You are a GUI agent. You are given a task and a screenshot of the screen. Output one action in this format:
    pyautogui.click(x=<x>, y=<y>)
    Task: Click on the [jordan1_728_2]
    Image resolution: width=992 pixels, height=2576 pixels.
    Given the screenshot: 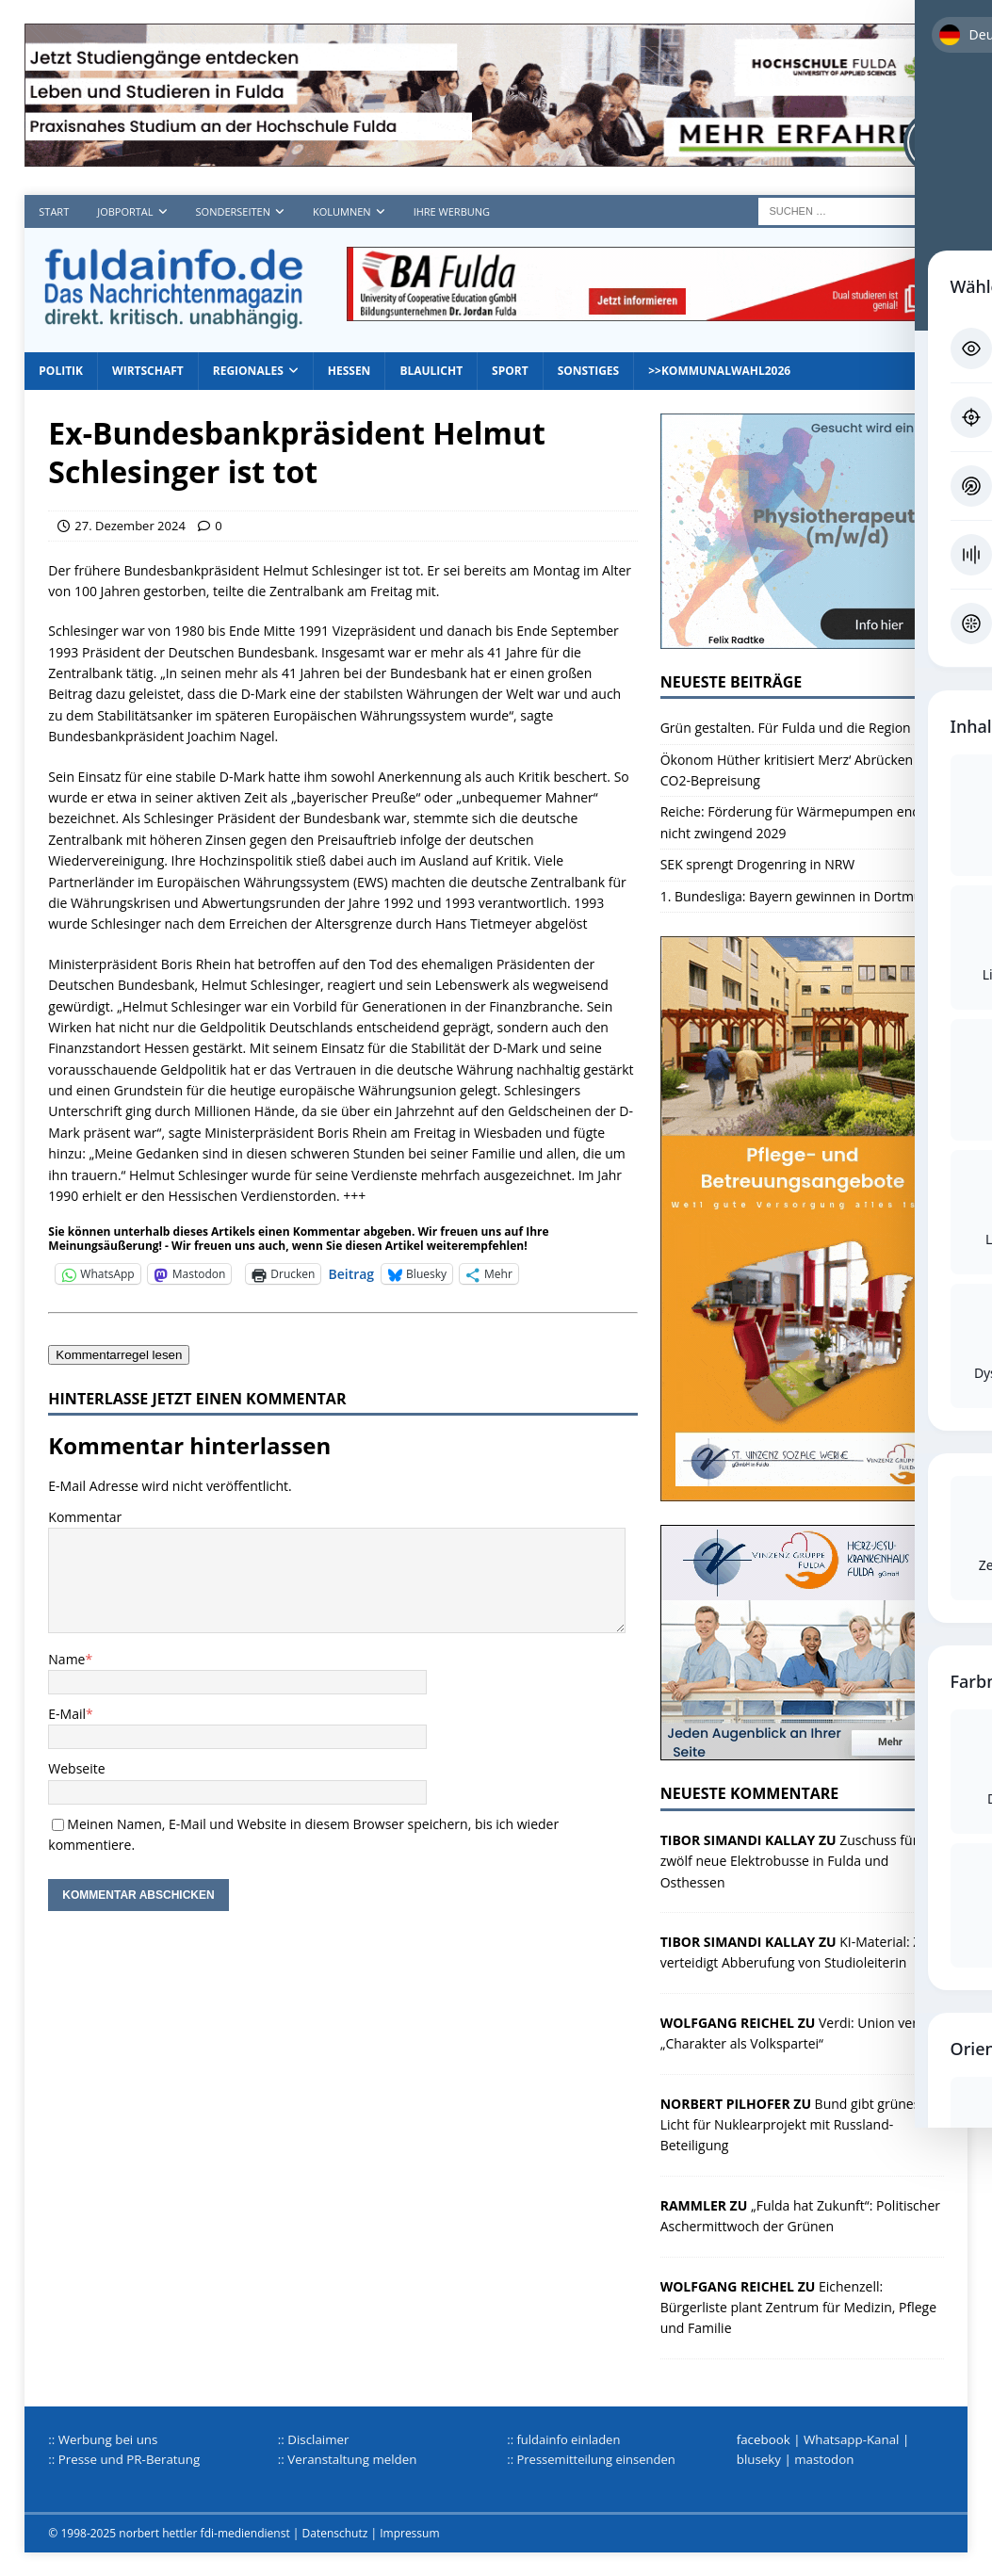 What is the action you would take?
    pyautogui.click(x=648, y=310)
    